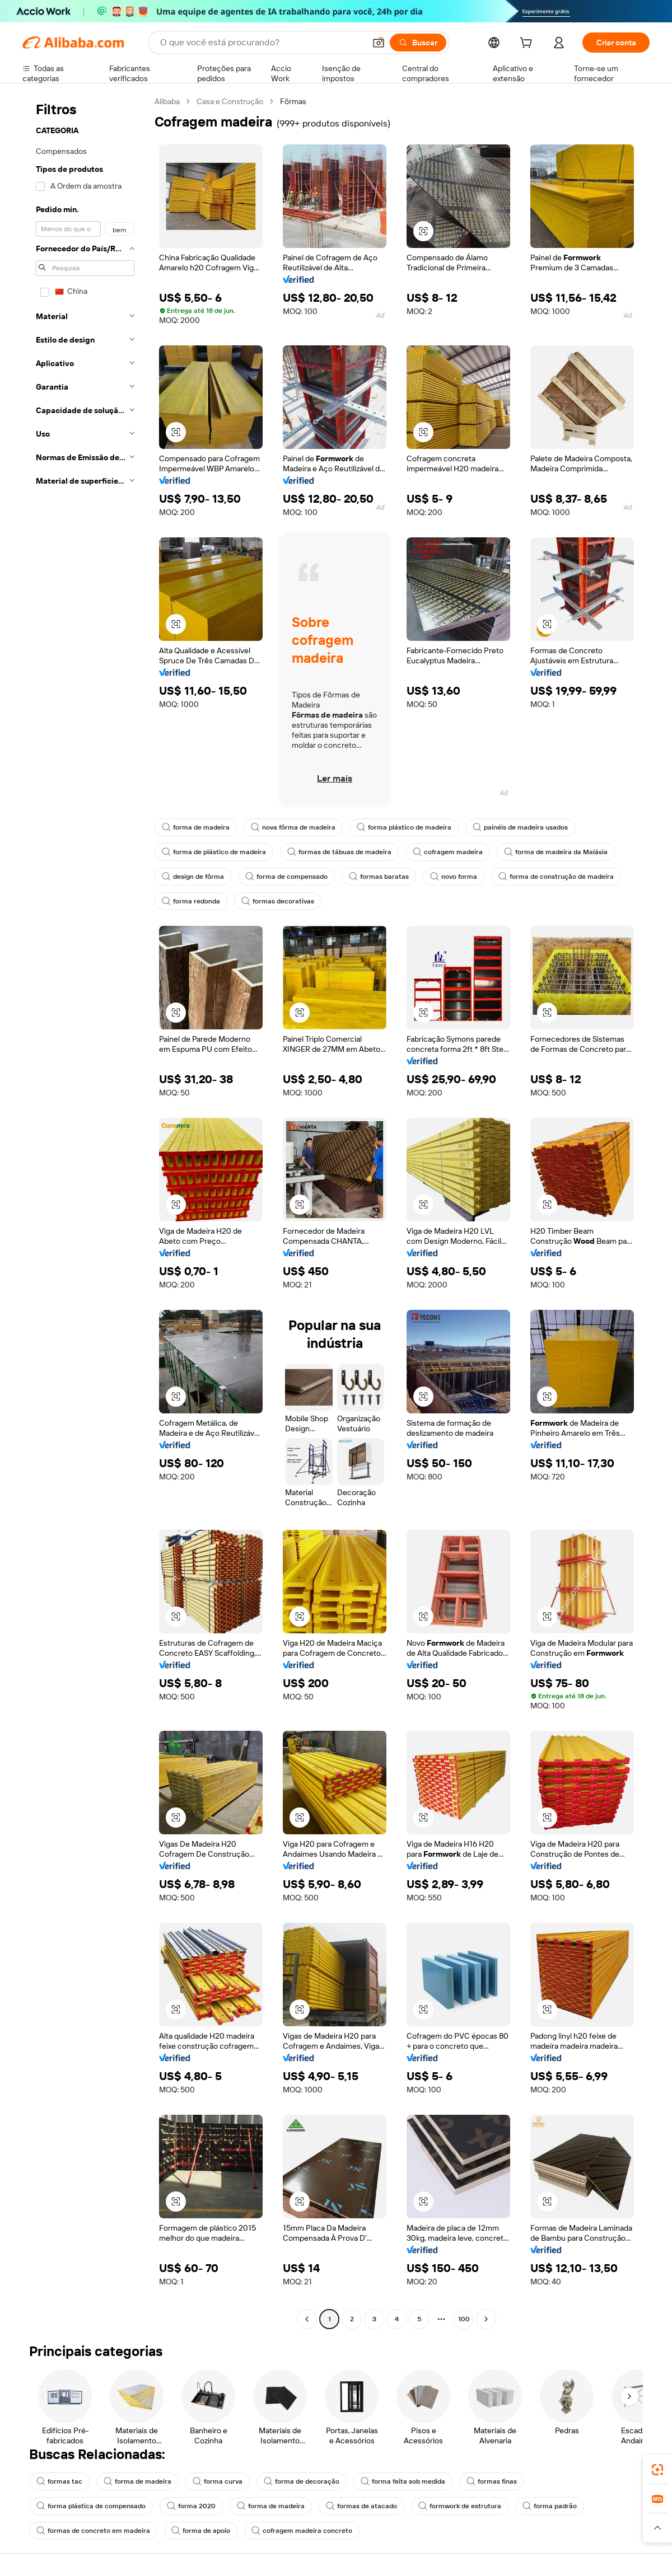  Describe the element at coordinates (528, 44) in the screenshot. I see `[cart]` at that location.